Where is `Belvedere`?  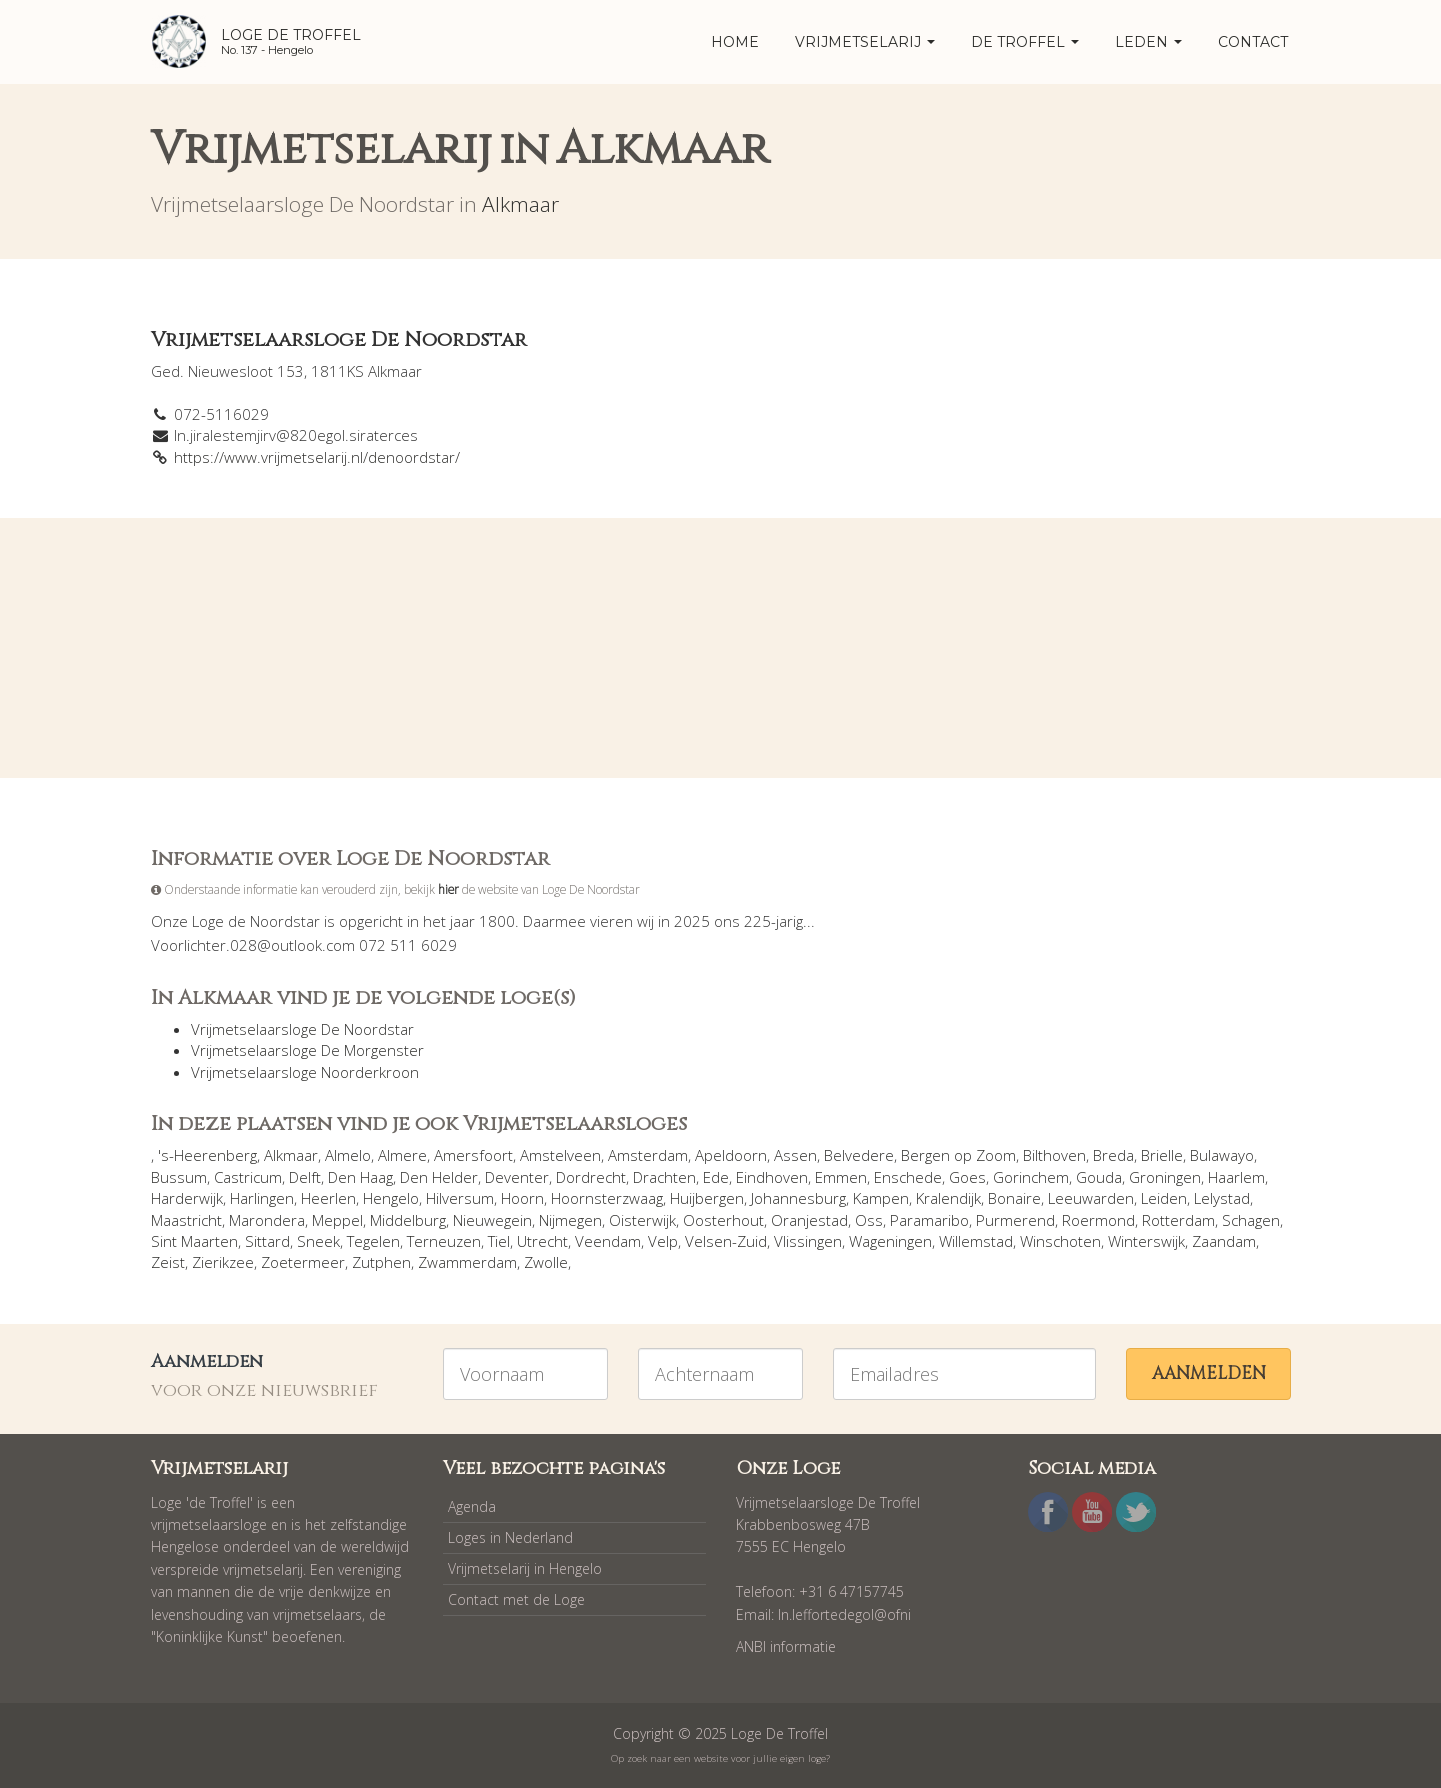 Belvedere is located at coordinates (859, 1155).